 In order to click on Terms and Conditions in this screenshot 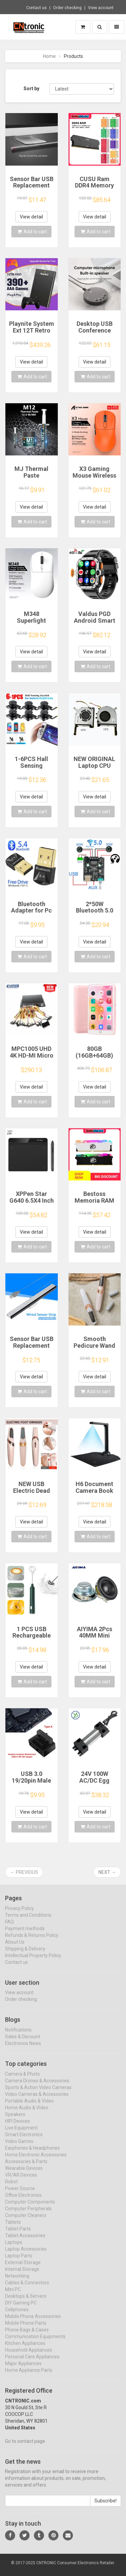, I will do `click(28, 1921)`.